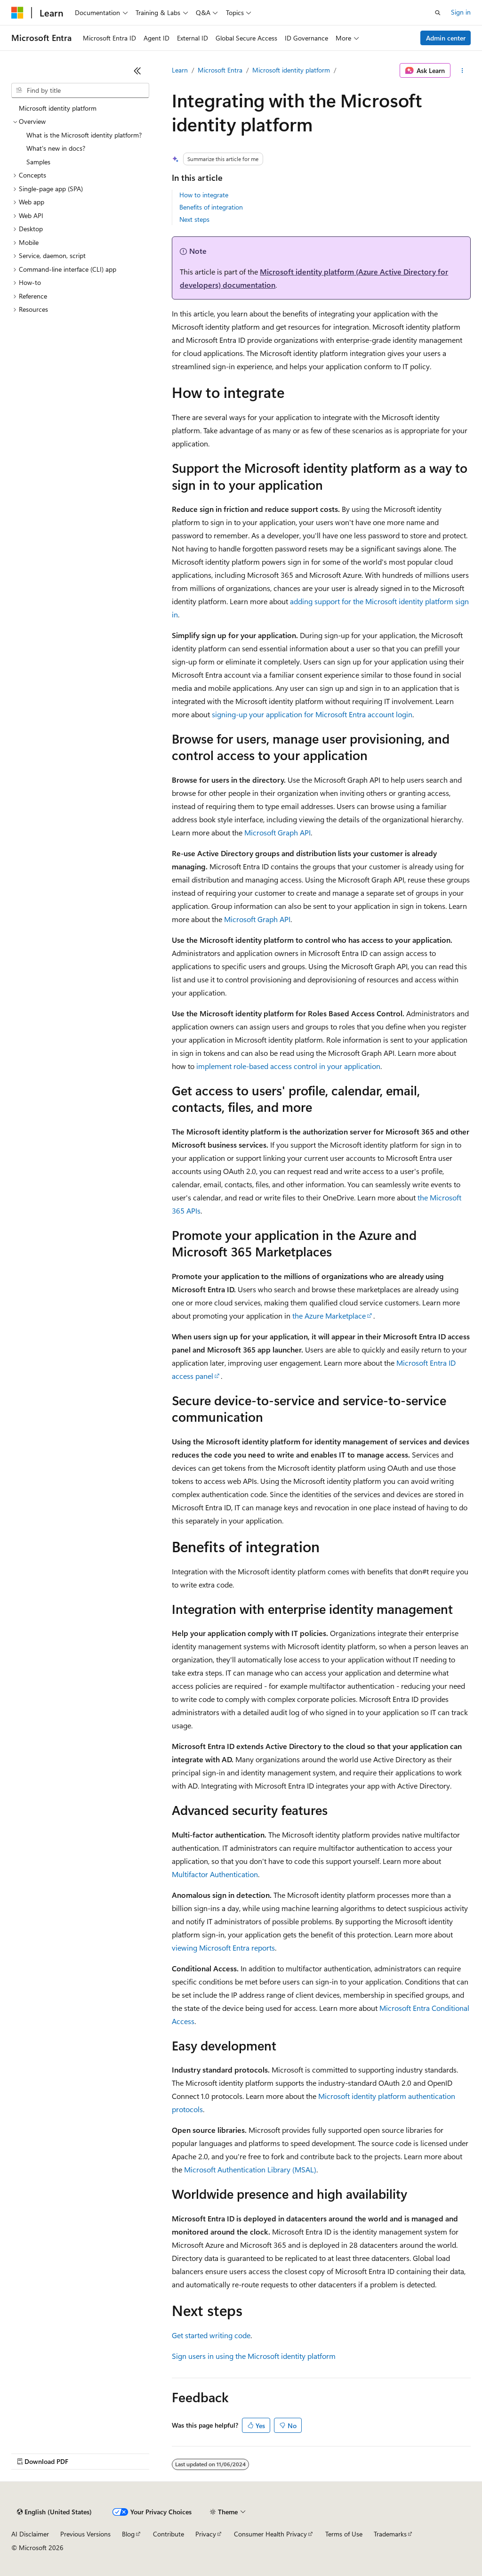  What do you see at coordinates (270, 2533) in the screenshot?
I see `Consumer Health Privacy` at bounding box center [270, 2533].